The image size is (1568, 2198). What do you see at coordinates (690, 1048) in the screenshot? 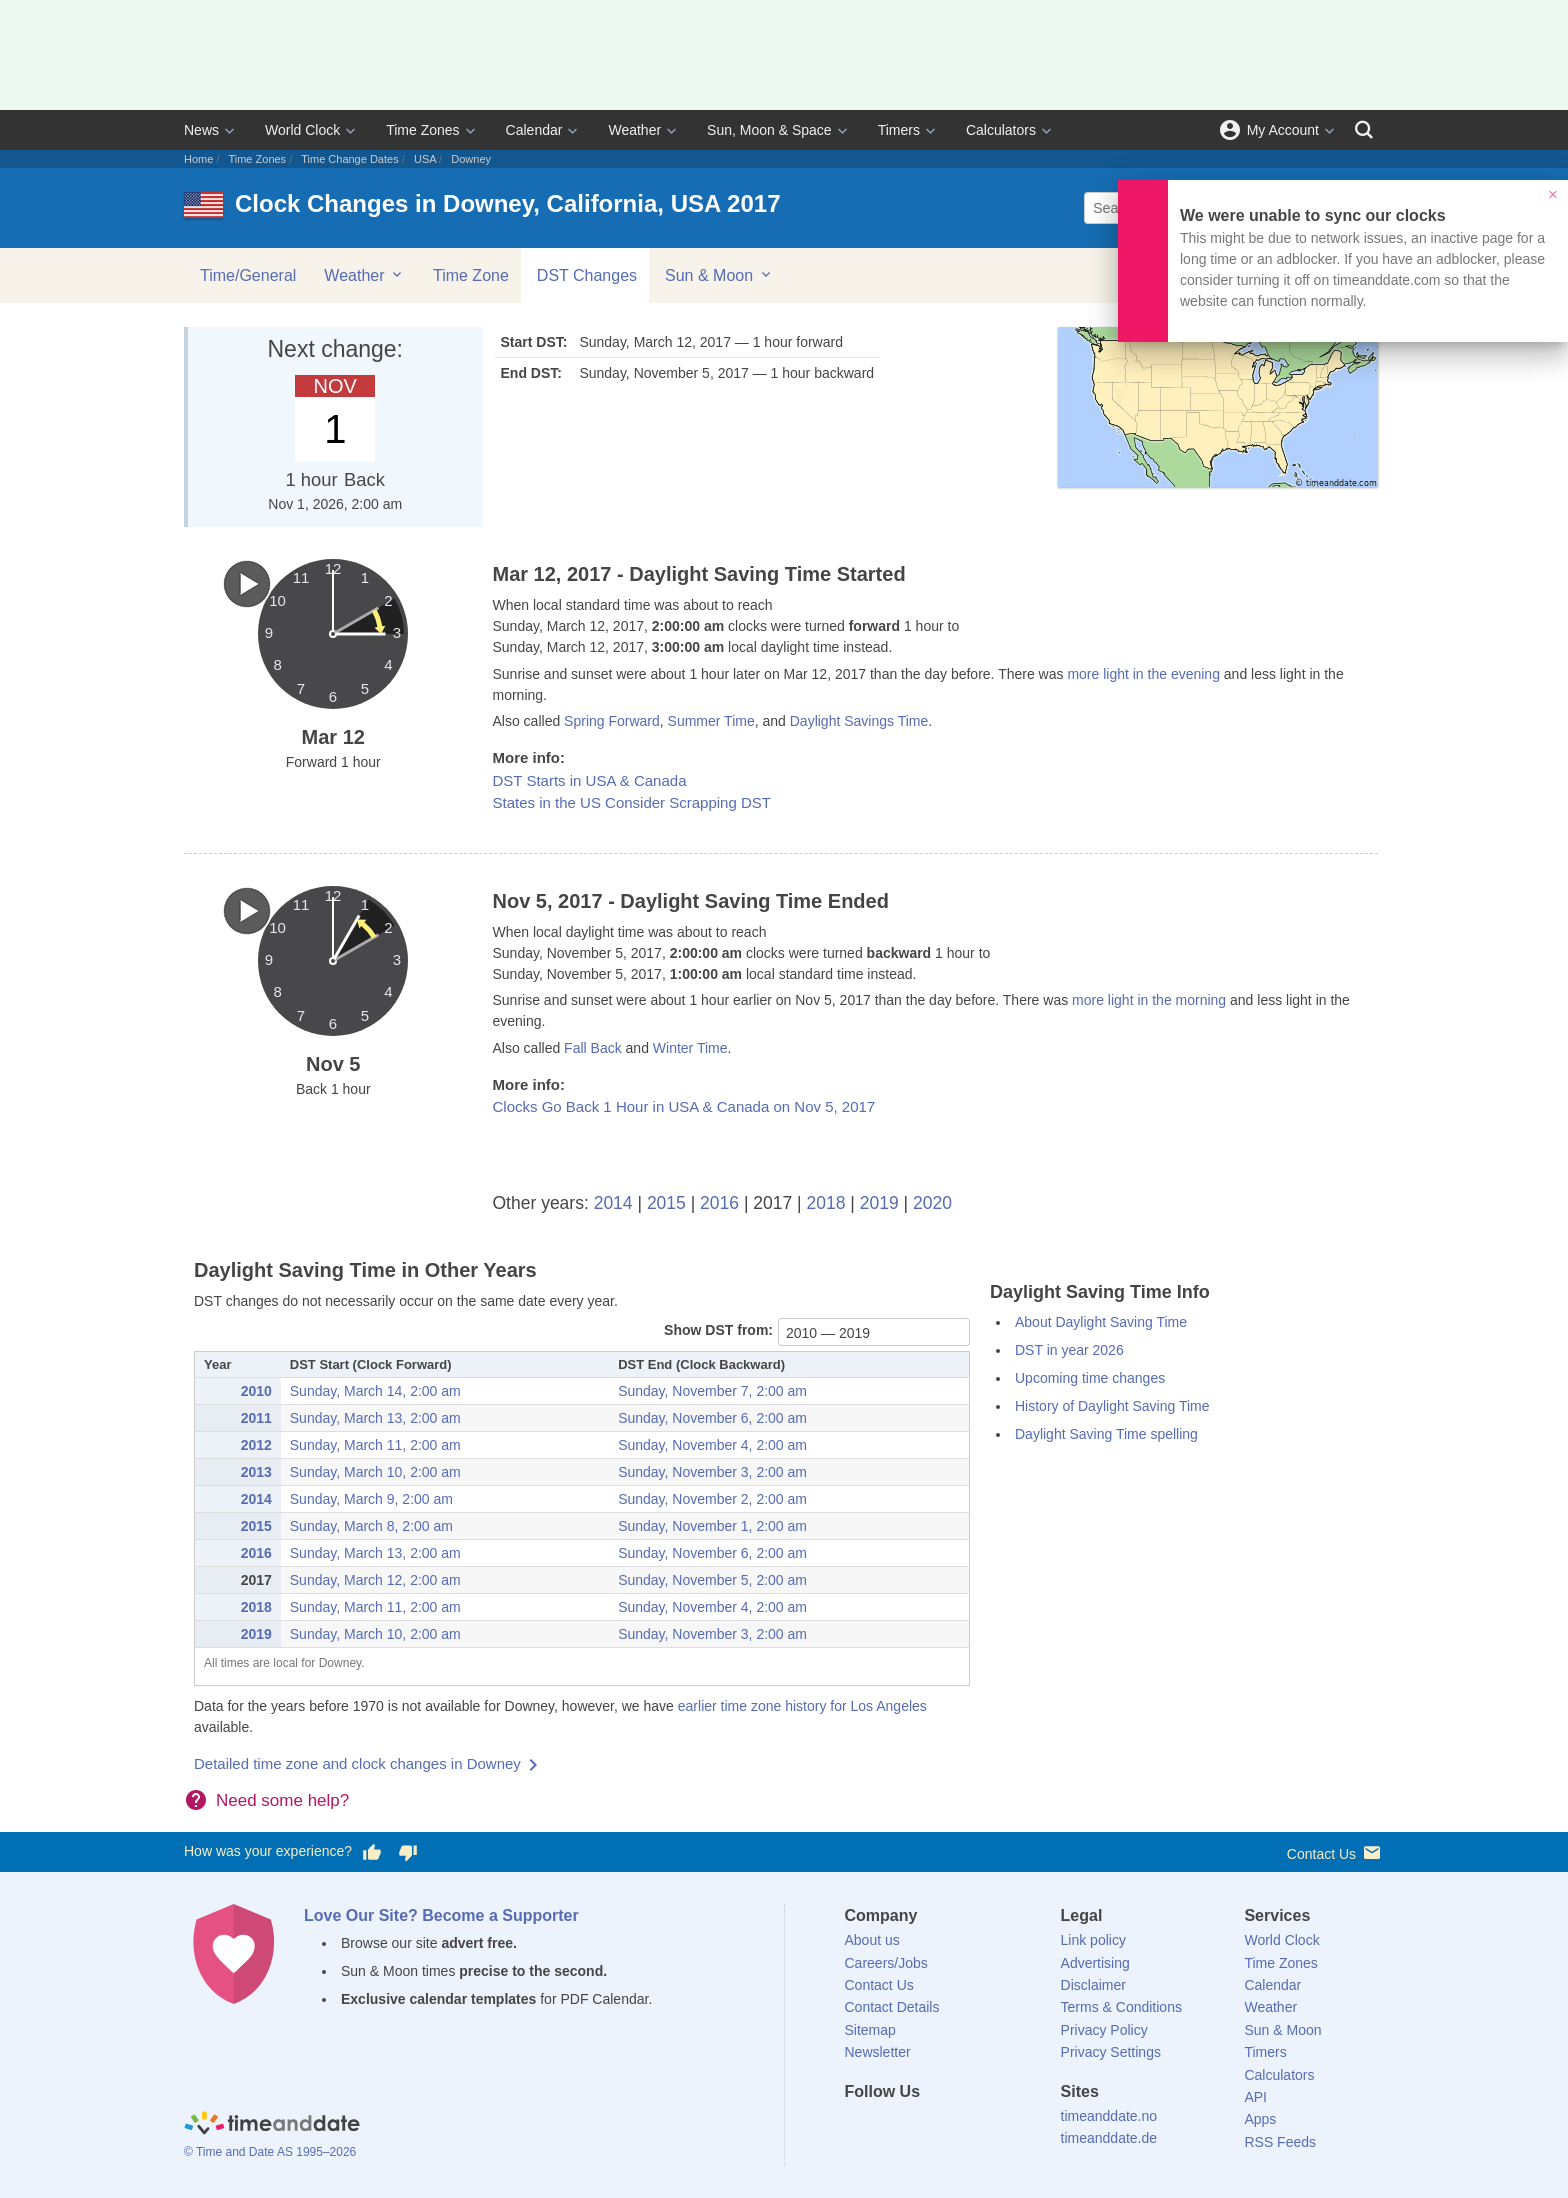
I see `Winter Time` at bounding box center [690, 1048].